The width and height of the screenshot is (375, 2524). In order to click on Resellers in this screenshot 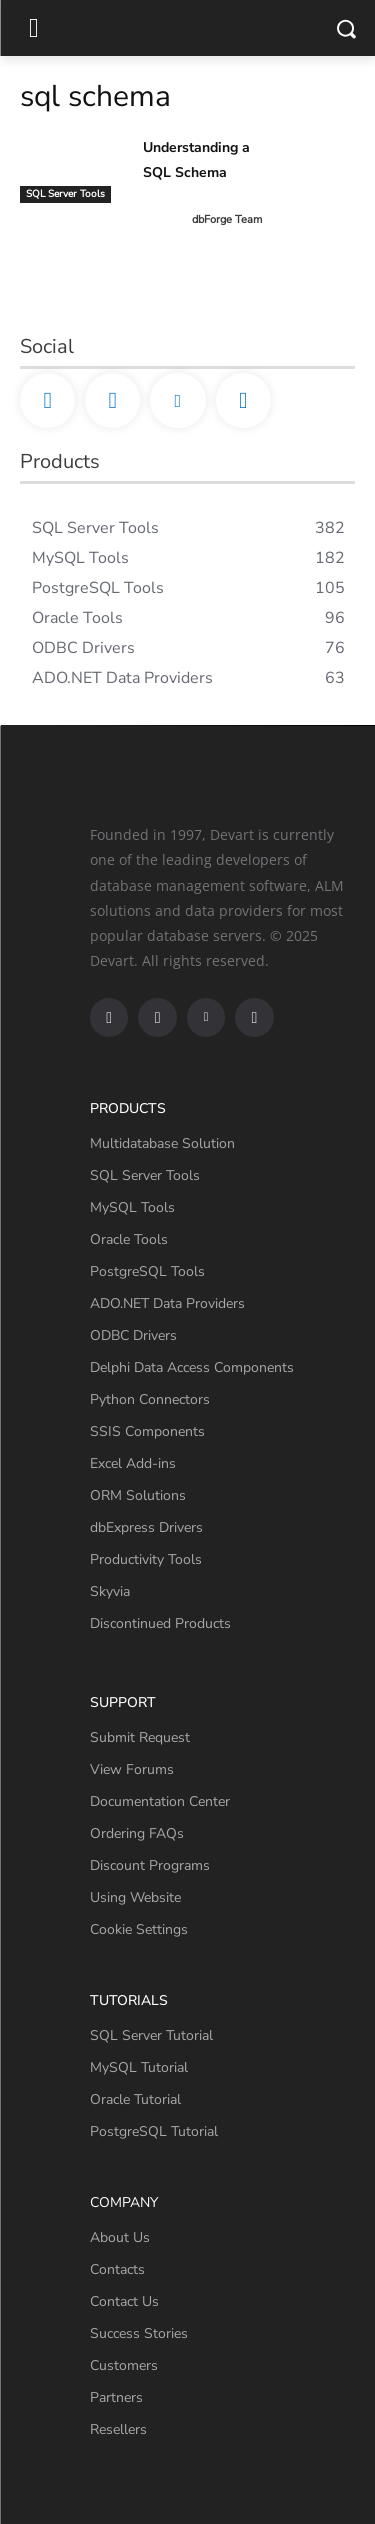, I will do `click(118, 2429)`.